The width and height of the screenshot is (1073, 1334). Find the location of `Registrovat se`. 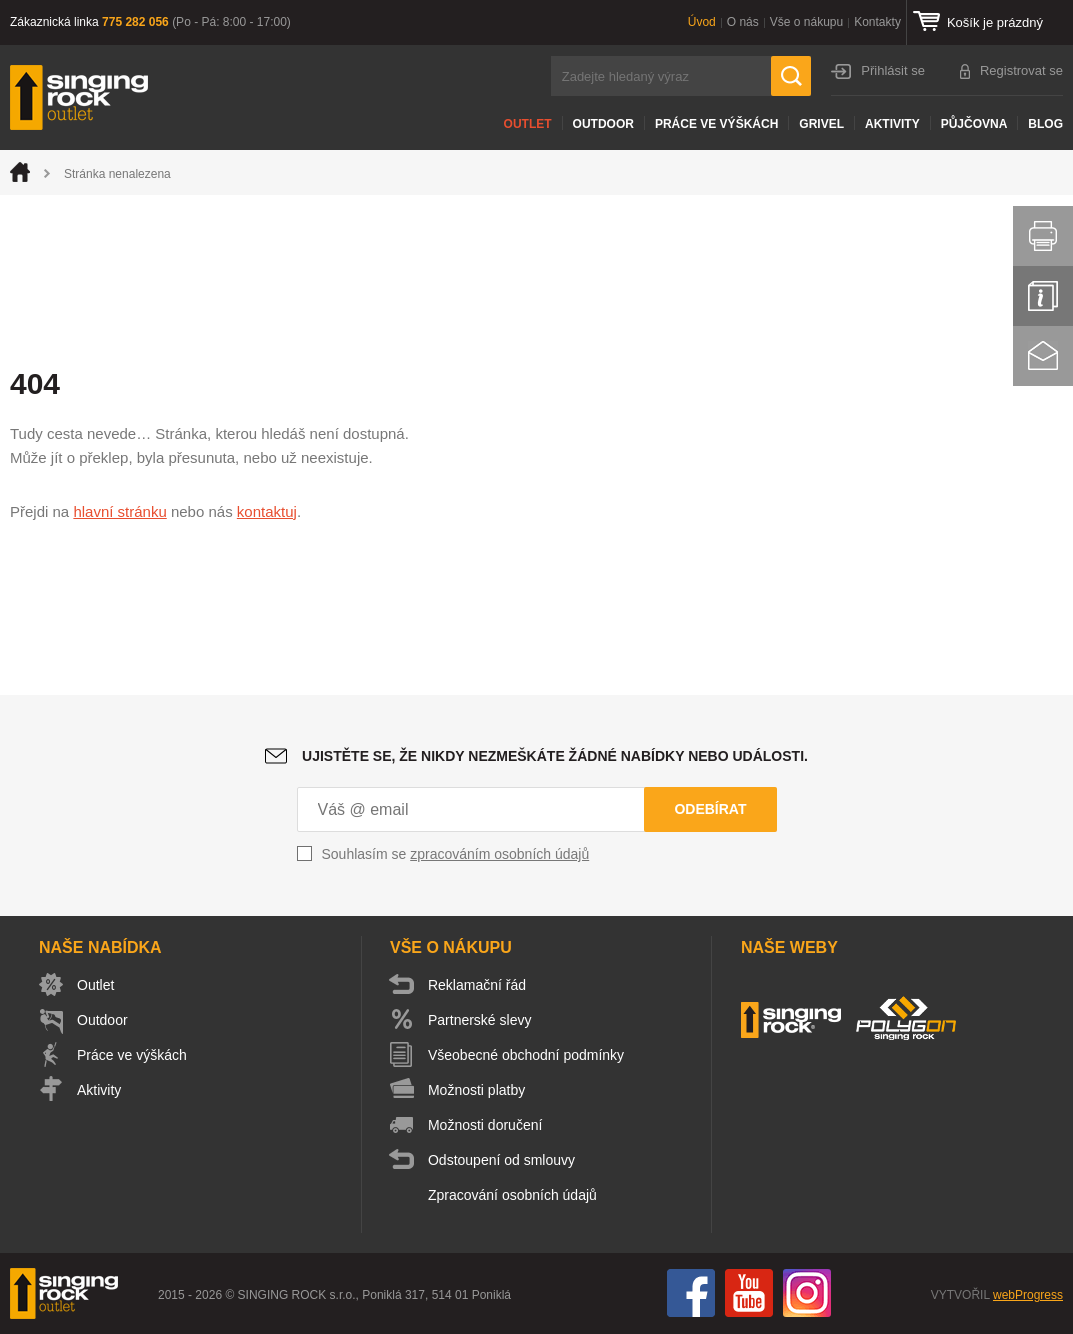

Registrovat se is located at coordinates (1021, 70).